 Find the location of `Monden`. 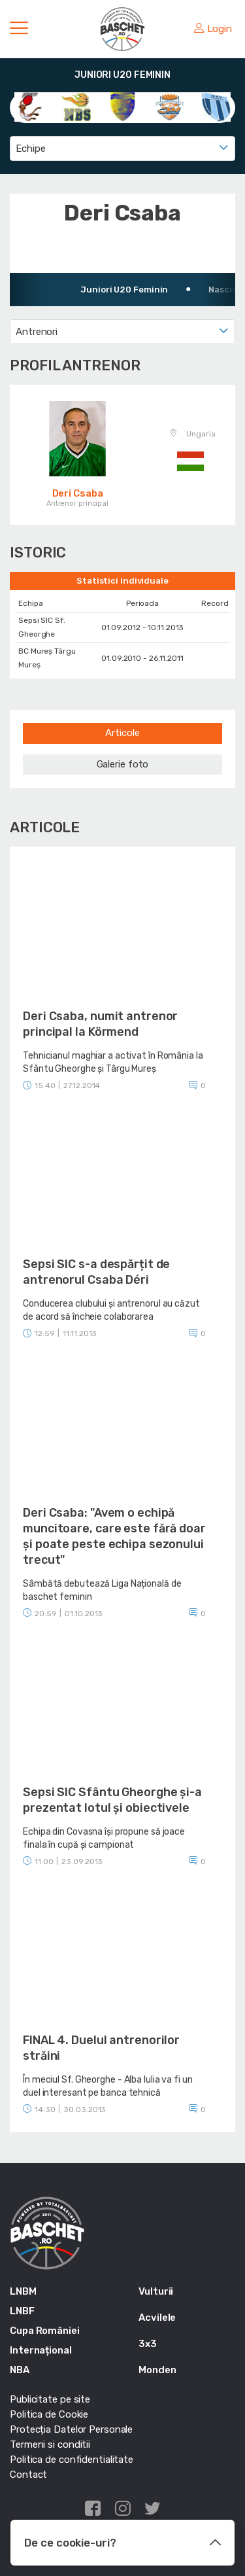

Monden is located at coordinates (157, 2370).